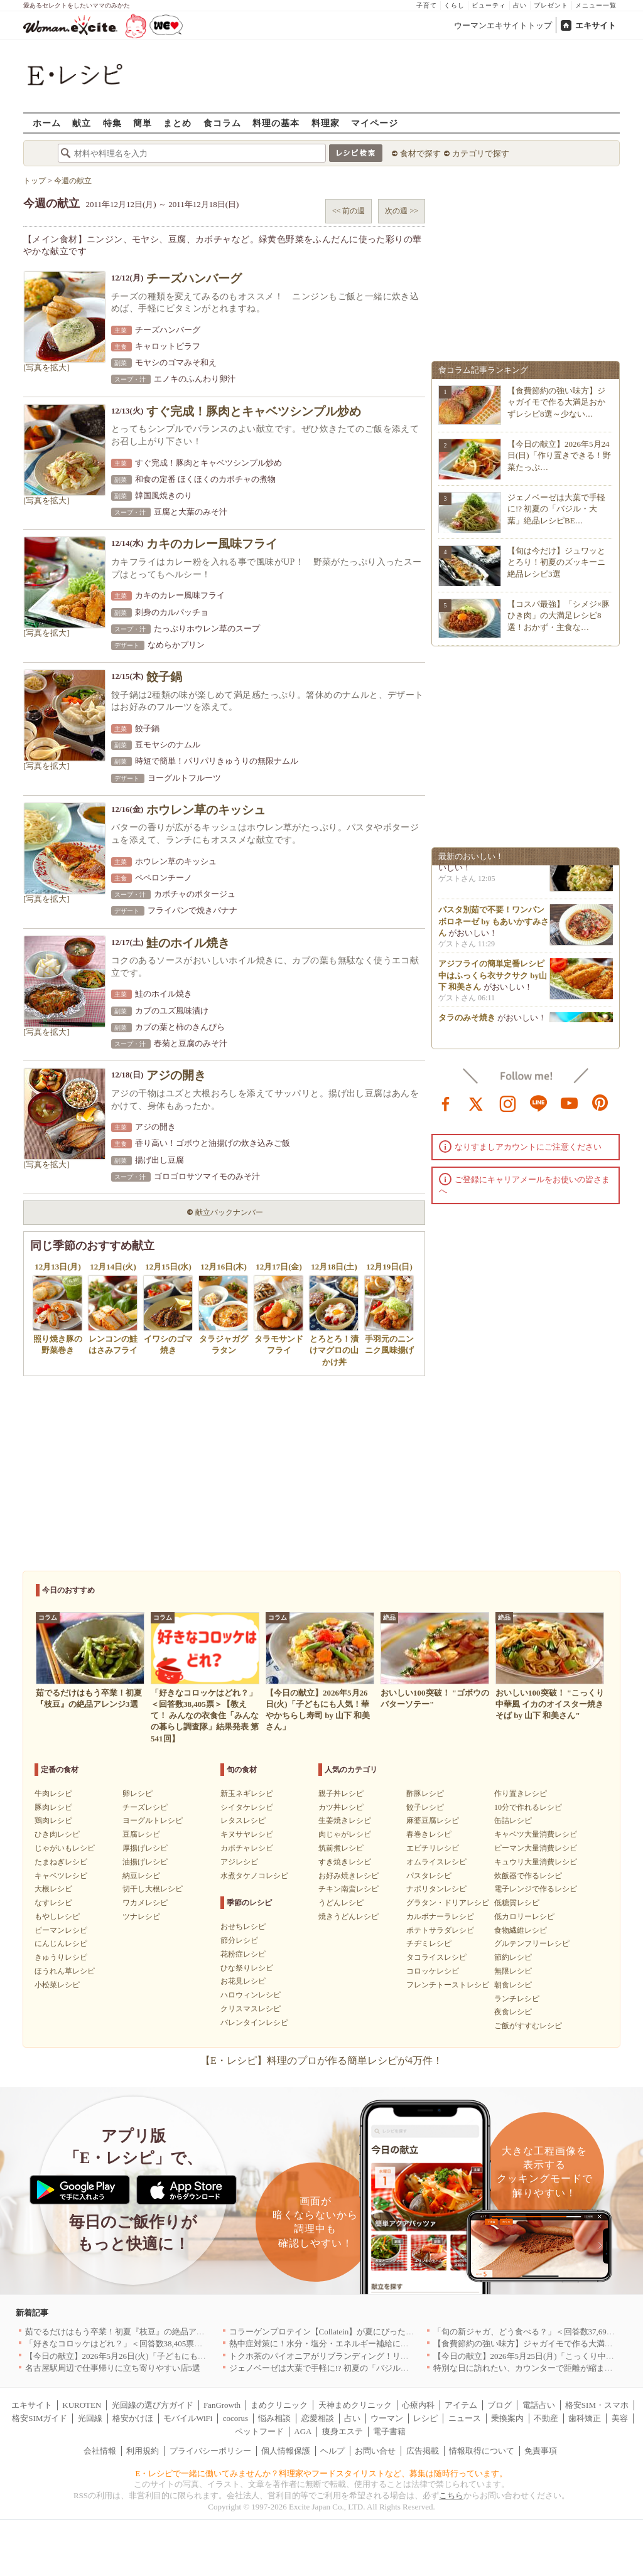  Describe the element at coordinates (113, 2368) in the screenshot. I see `名古屋駅周辺で仕事帰りに立ち寄りやすい店5選` at that location.